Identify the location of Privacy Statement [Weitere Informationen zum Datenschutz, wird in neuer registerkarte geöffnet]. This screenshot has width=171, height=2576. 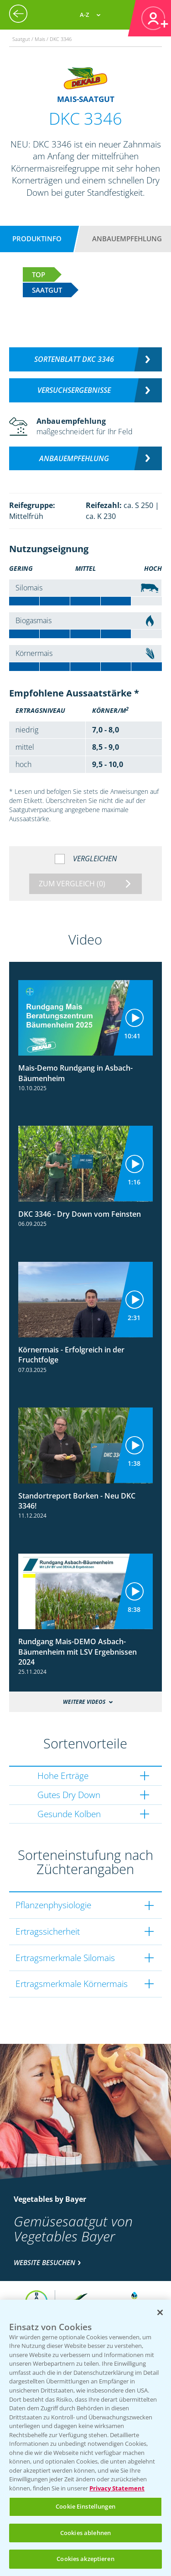
(117, 2488).